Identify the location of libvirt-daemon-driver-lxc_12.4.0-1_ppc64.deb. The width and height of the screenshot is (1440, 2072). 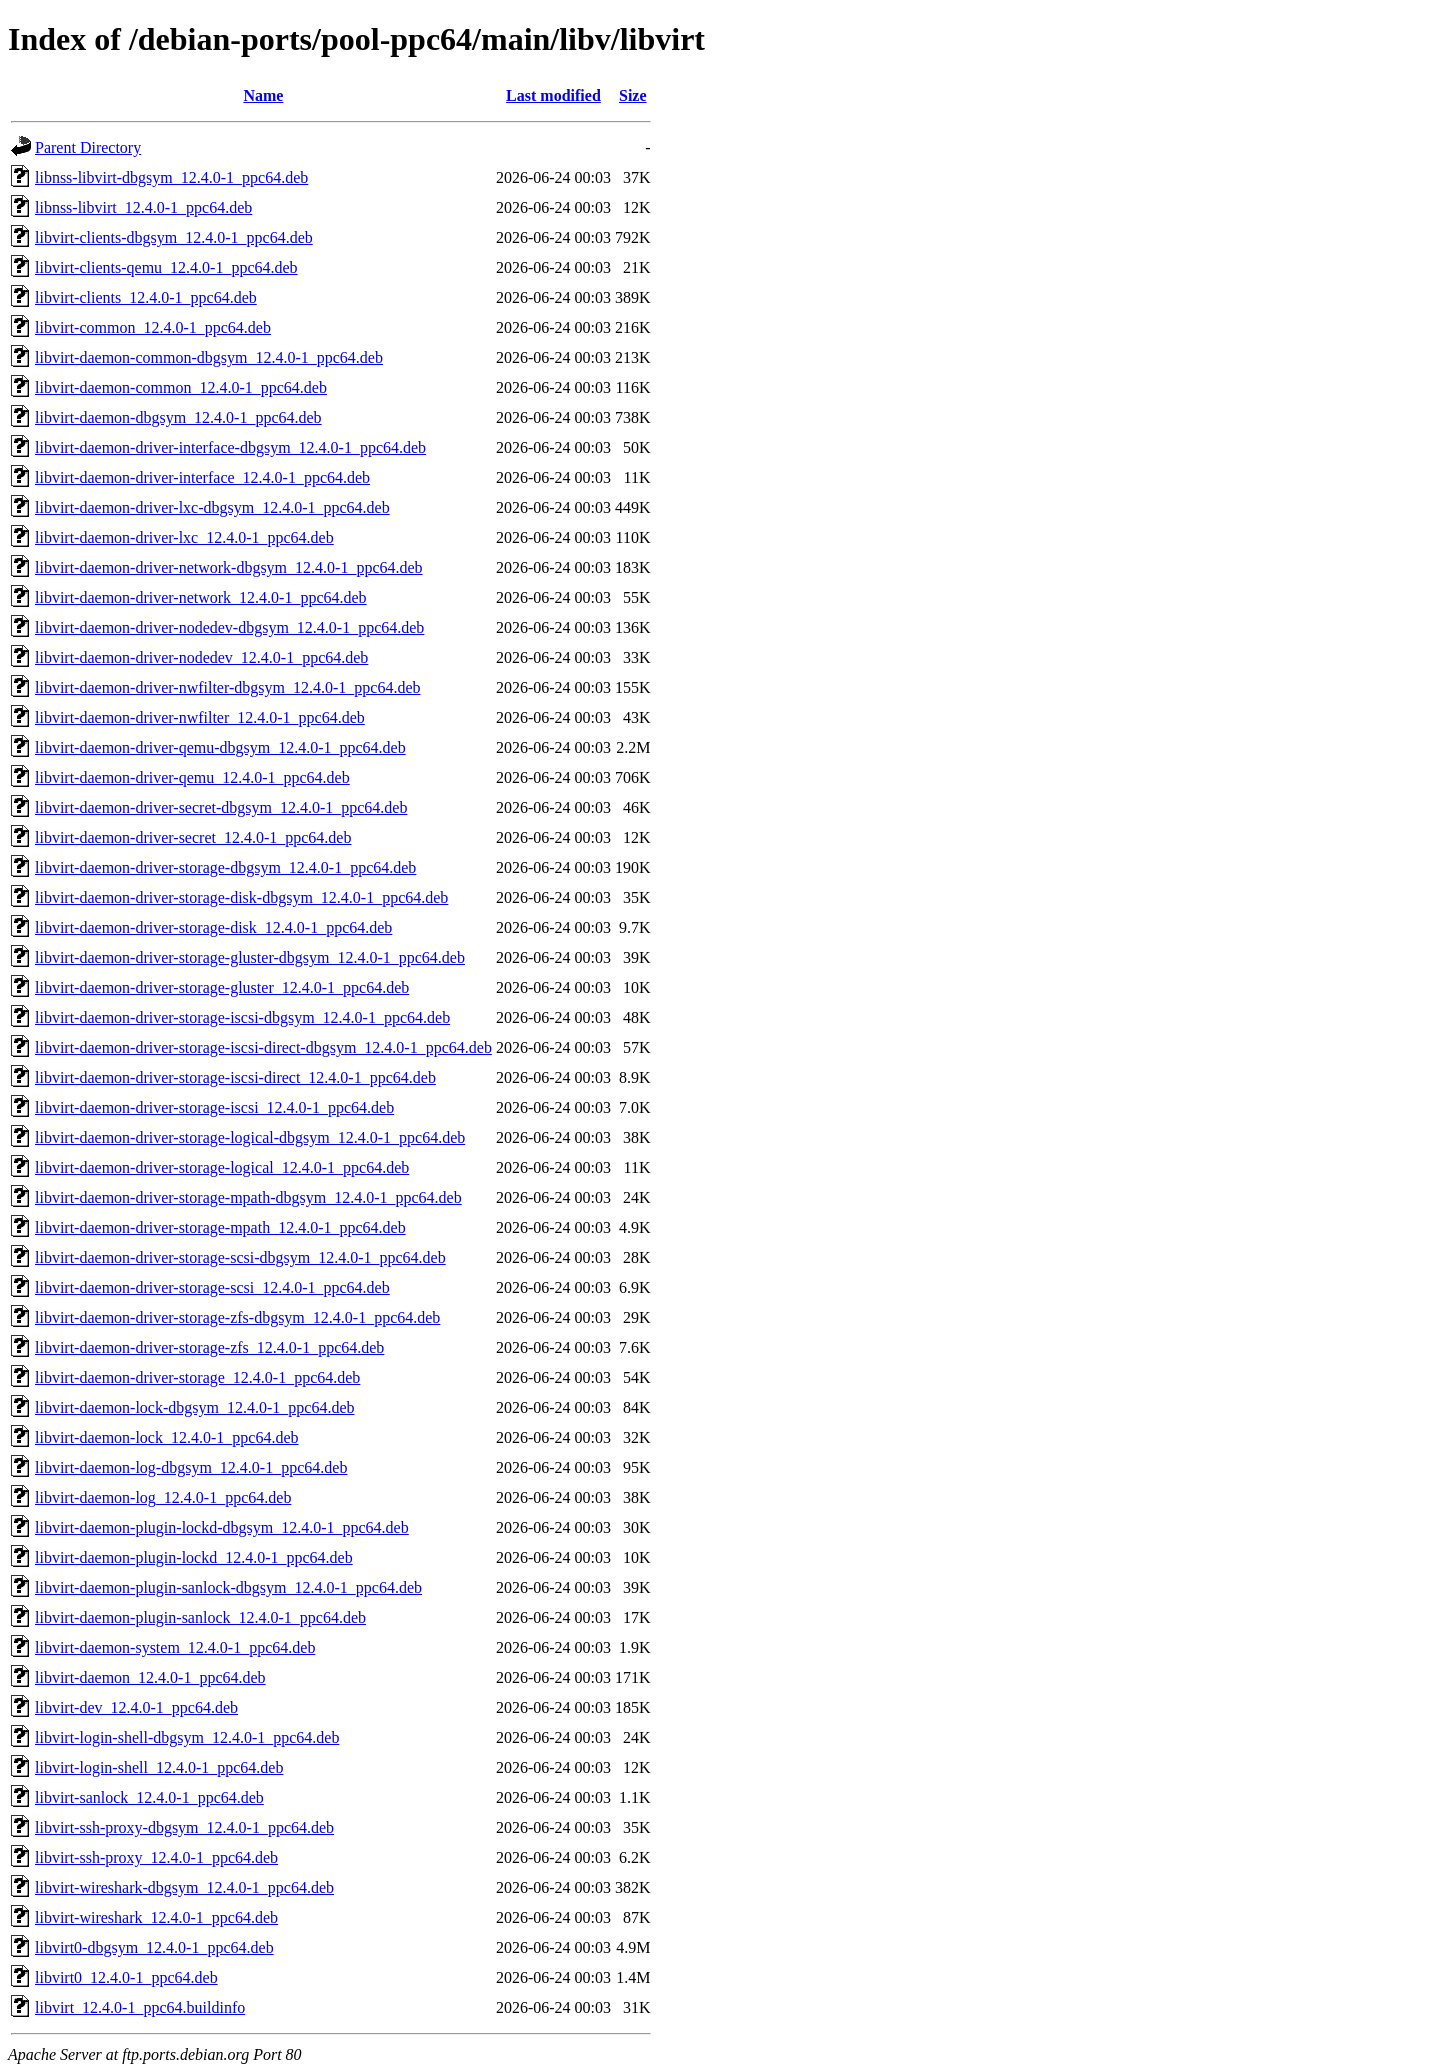
(184, 537).